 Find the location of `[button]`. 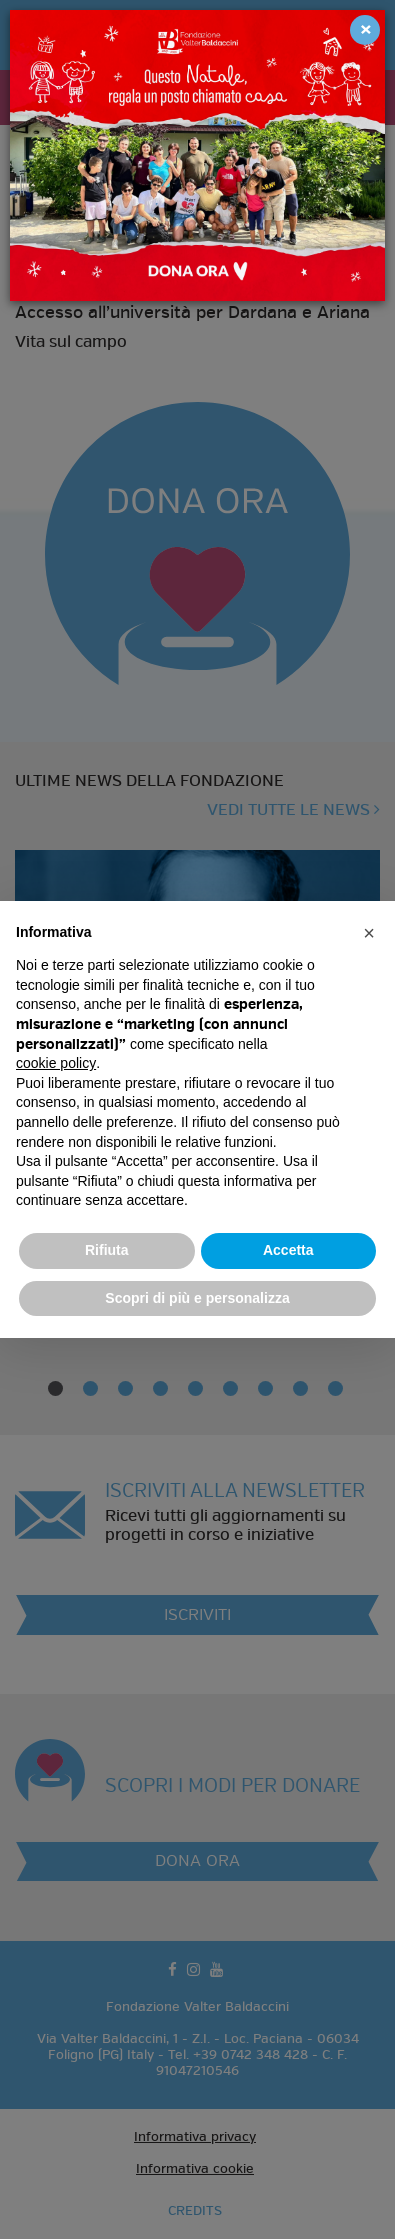

[button] is located at coordinates (369, 933).